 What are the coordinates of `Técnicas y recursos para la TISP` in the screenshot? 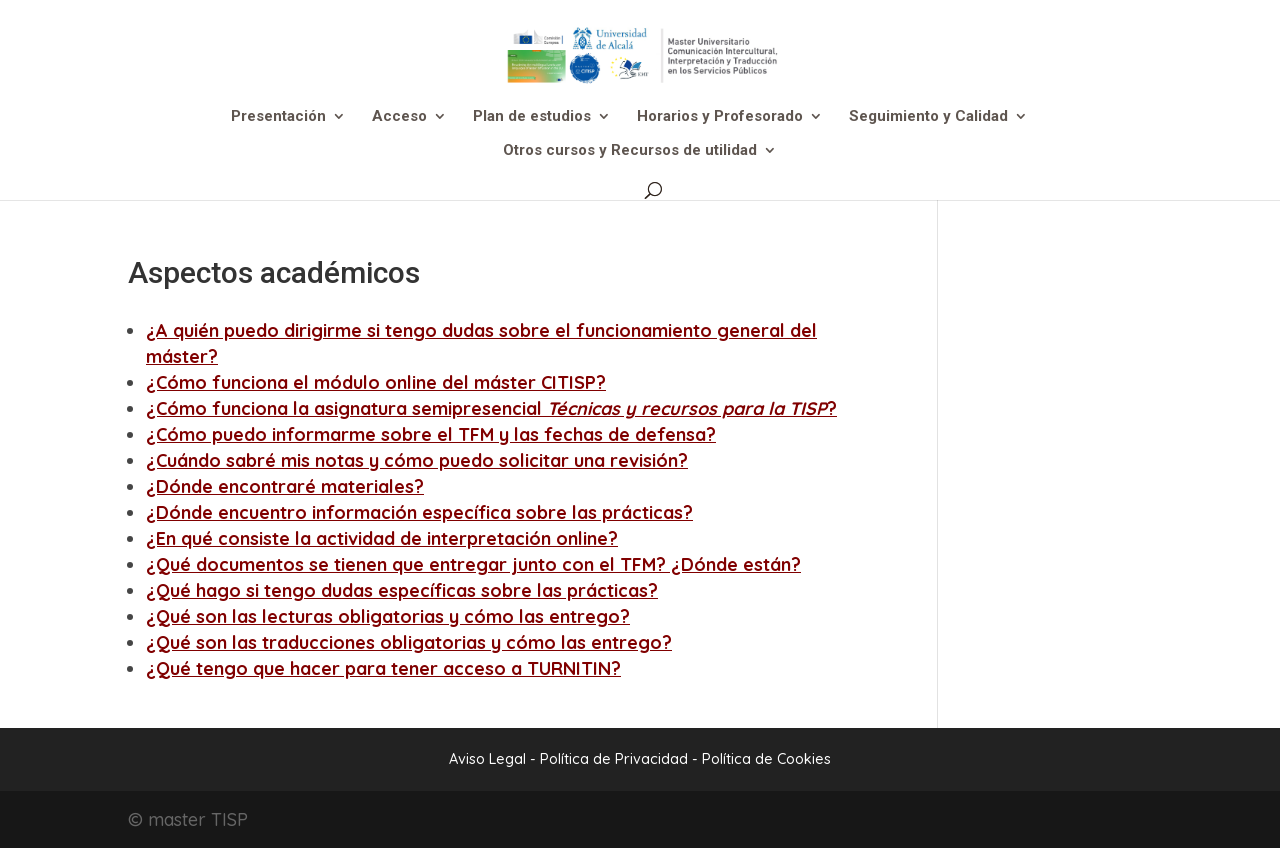 It's located at (687, 408).